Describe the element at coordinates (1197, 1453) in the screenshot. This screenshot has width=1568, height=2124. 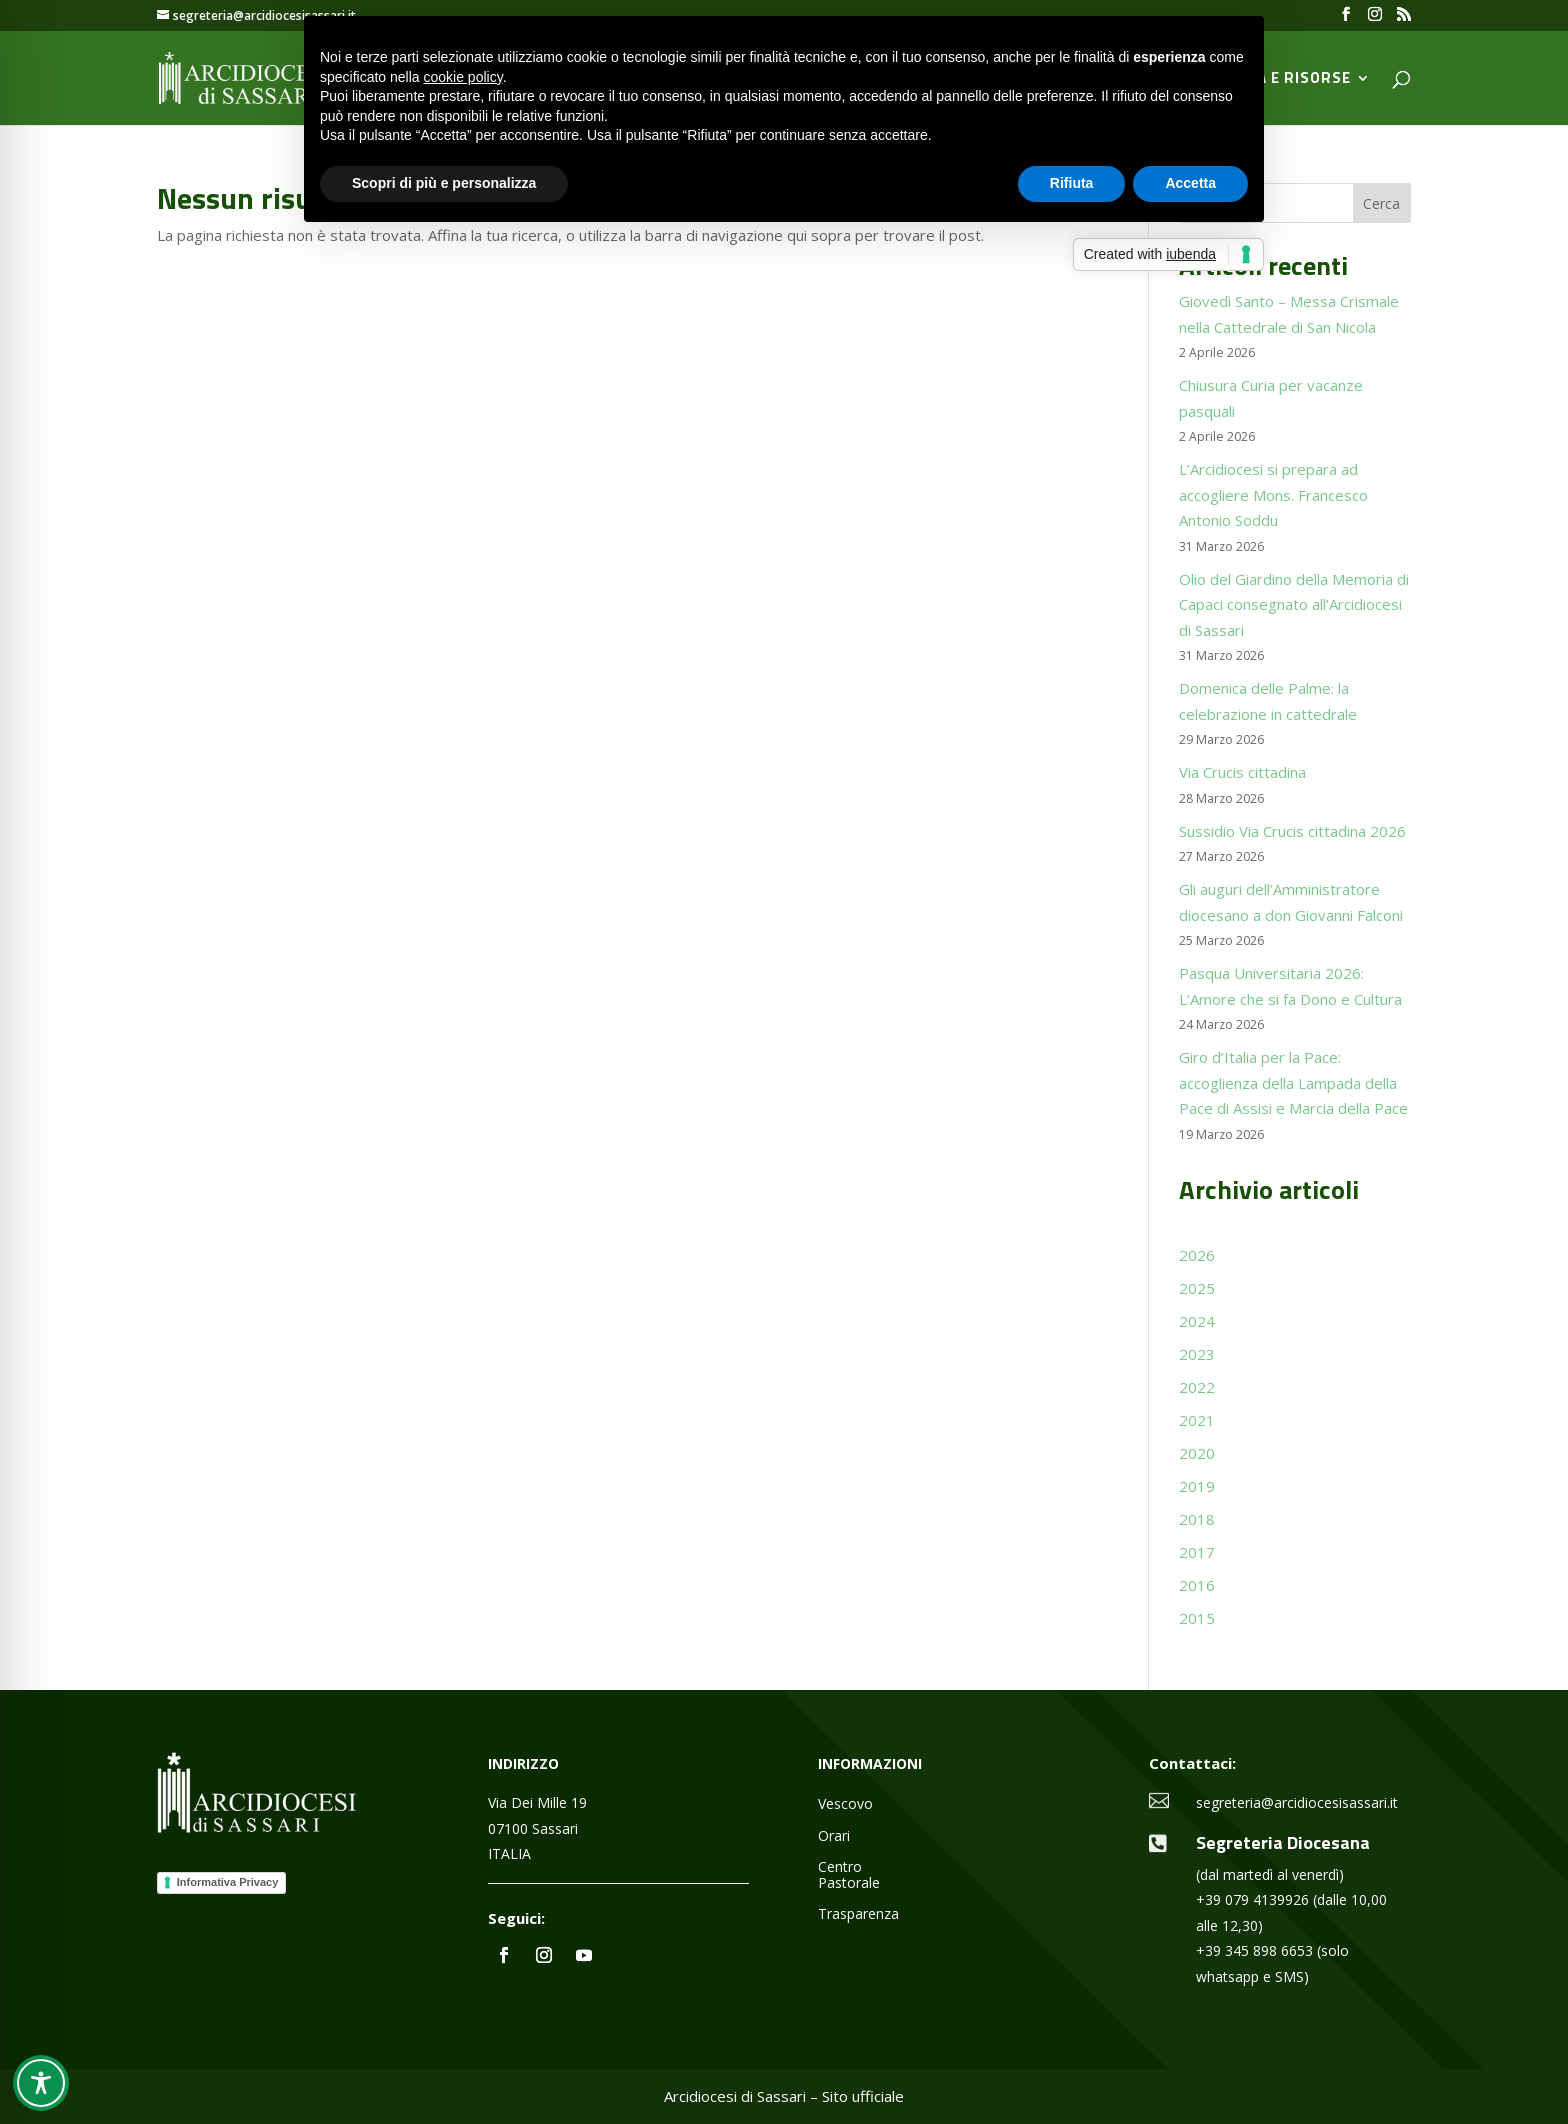
I see `2020` at that location.